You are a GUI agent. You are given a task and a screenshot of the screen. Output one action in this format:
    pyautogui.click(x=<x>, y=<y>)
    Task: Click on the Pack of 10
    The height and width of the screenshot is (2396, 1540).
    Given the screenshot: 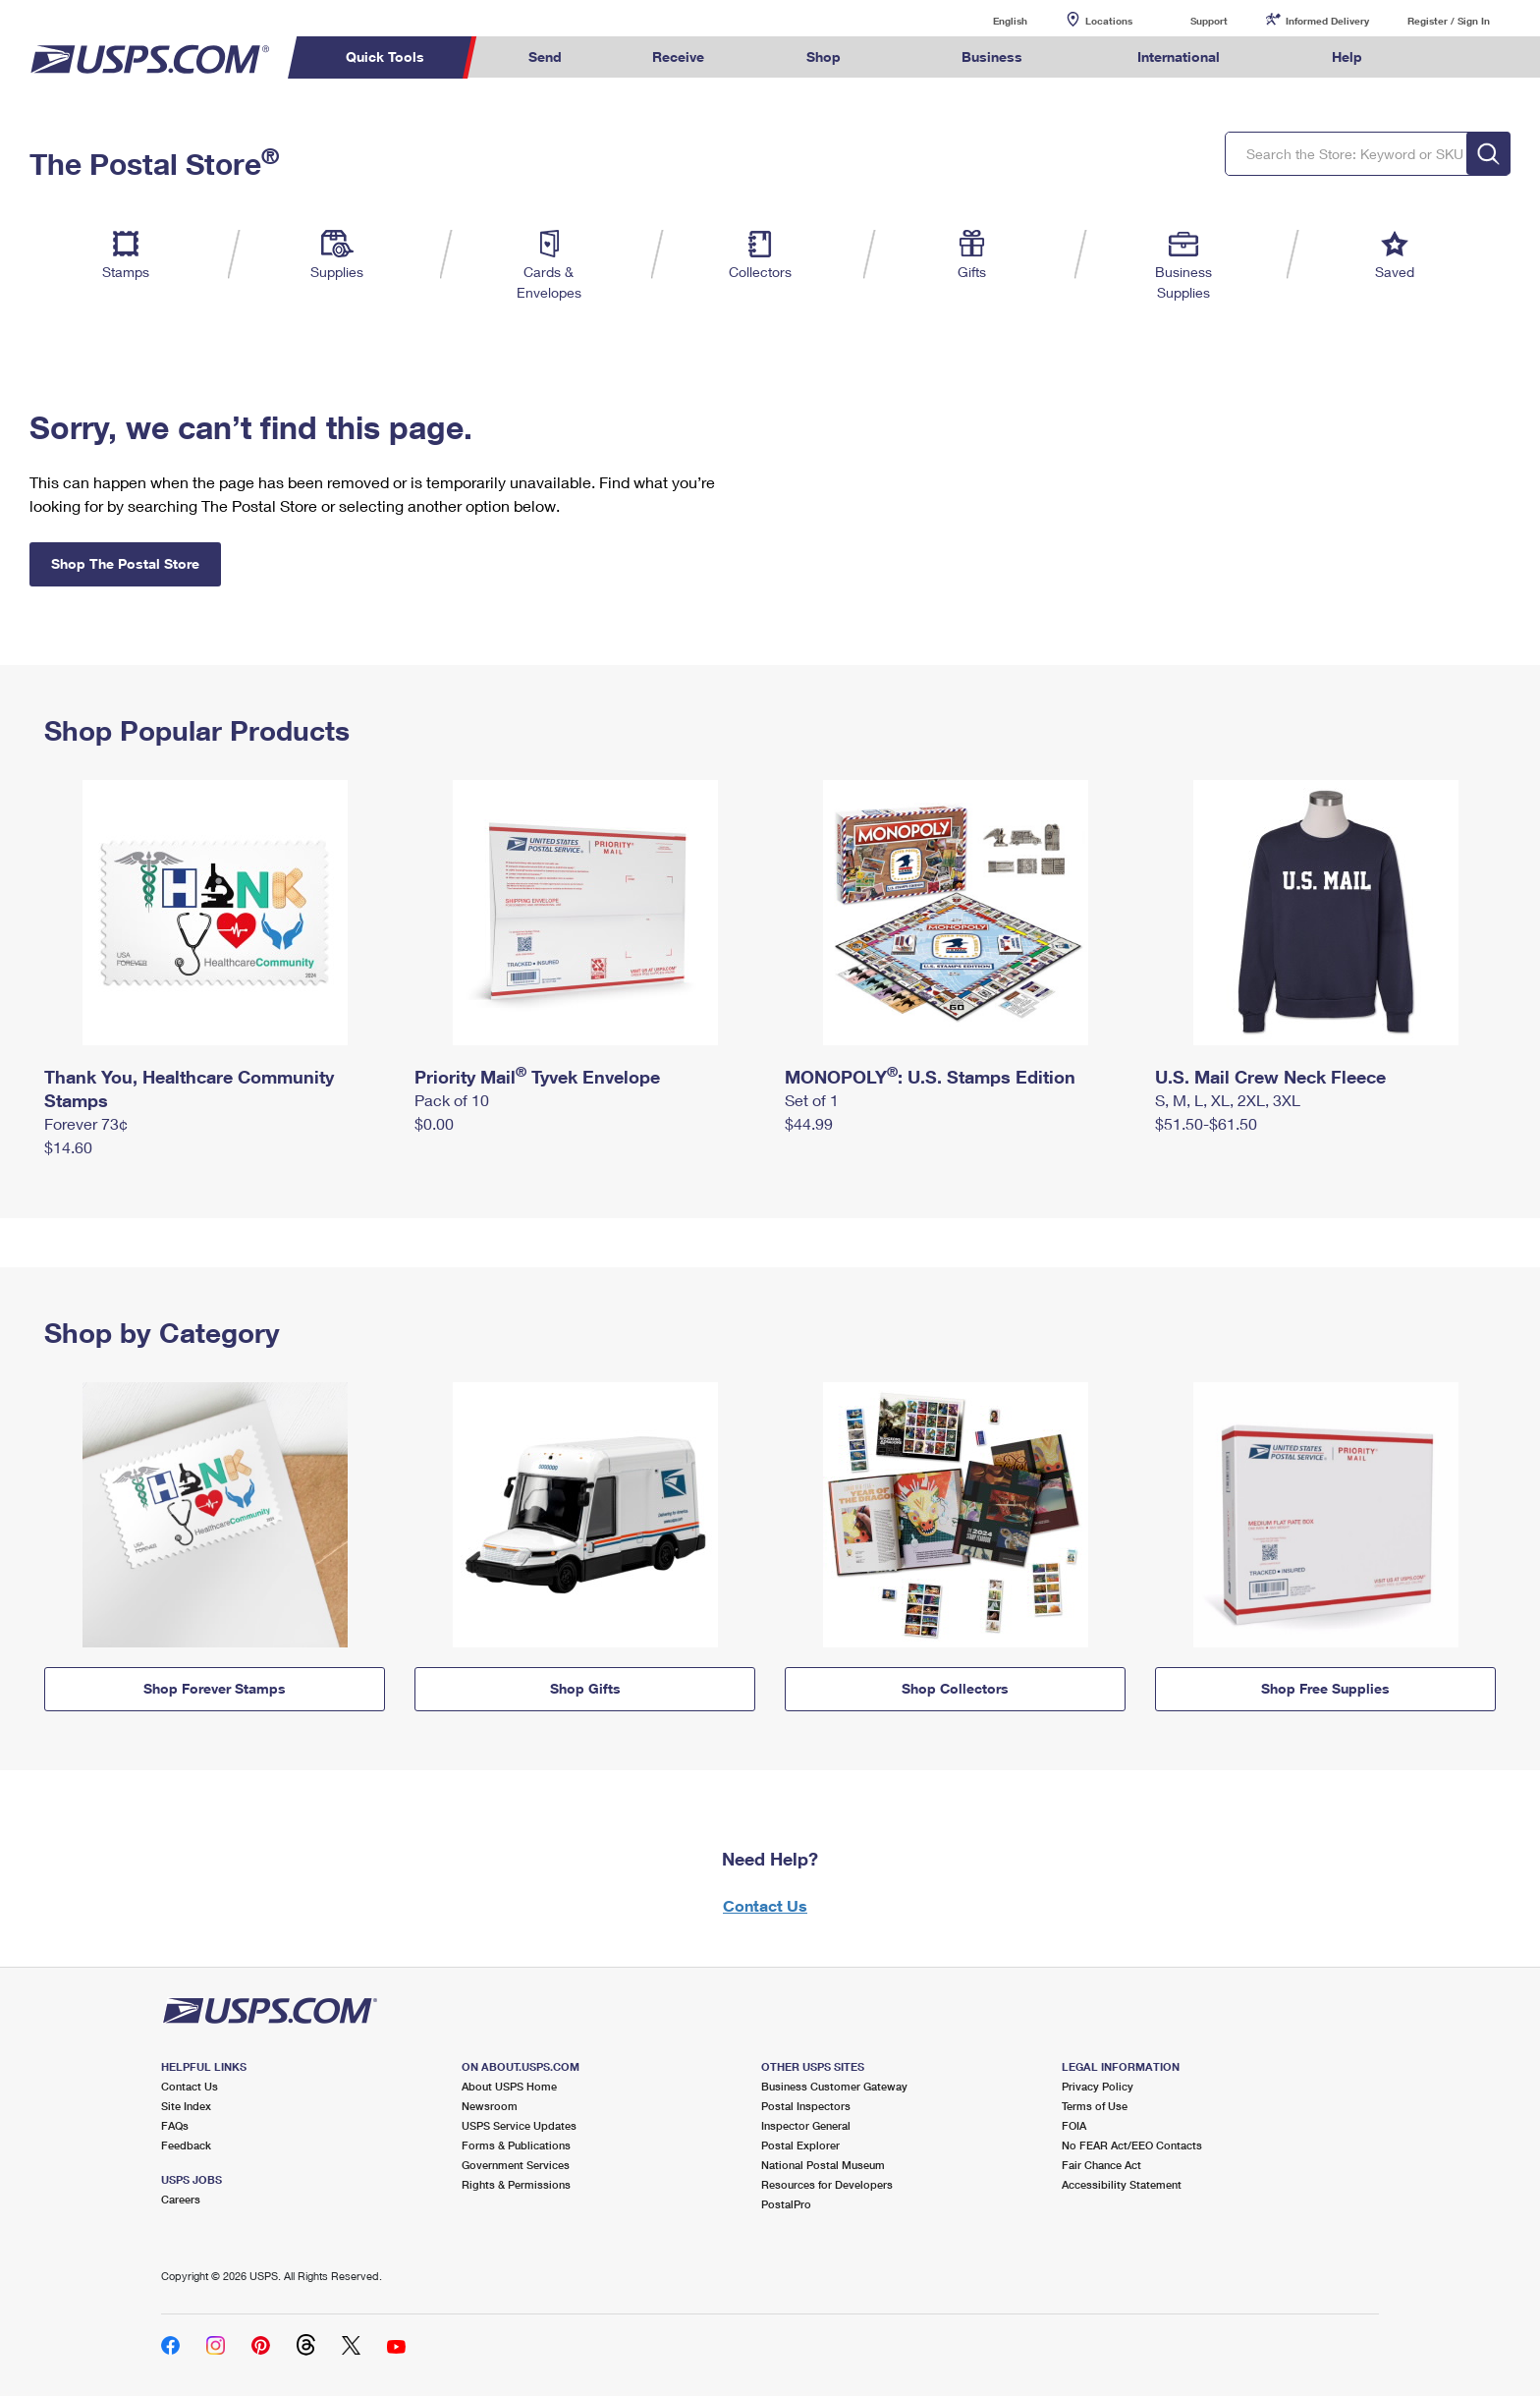 What is the action you would take?
    pyautogui.click(x=451, y=1099)
    